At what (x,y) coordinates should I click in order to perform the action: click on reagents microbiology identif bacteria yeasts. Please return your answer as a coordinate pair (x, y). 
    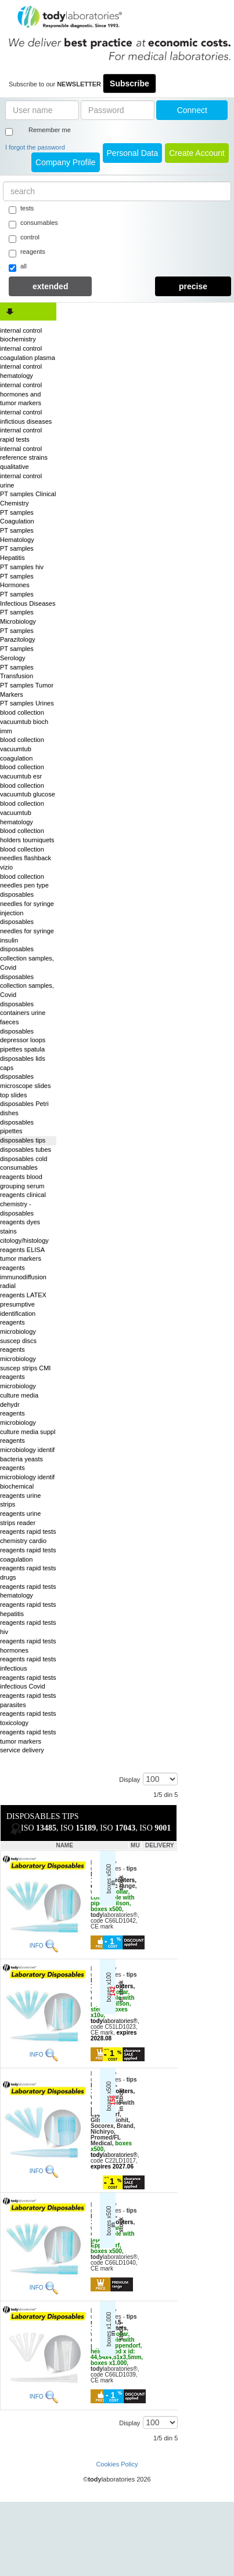
    Looking at the image, I should click on (27, 1449).